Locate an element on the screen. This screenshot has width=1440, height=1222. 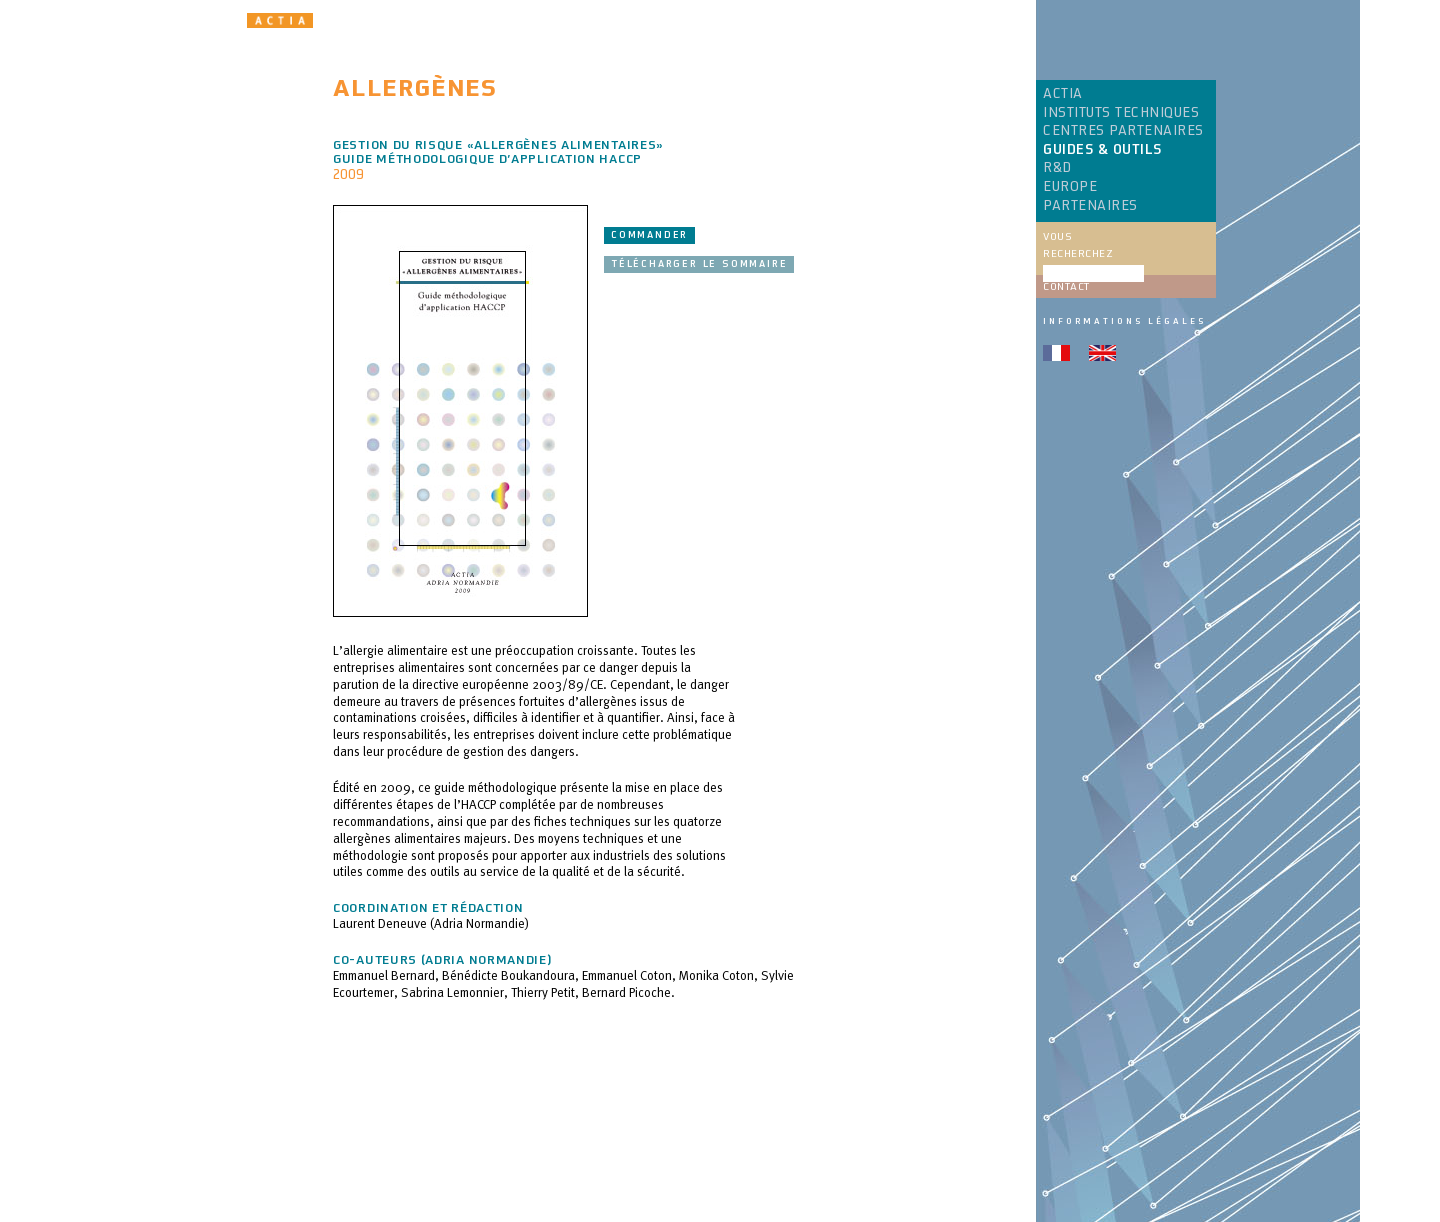
INSTITUTS TECHNIQUES is located at coordinates (1121, 113).